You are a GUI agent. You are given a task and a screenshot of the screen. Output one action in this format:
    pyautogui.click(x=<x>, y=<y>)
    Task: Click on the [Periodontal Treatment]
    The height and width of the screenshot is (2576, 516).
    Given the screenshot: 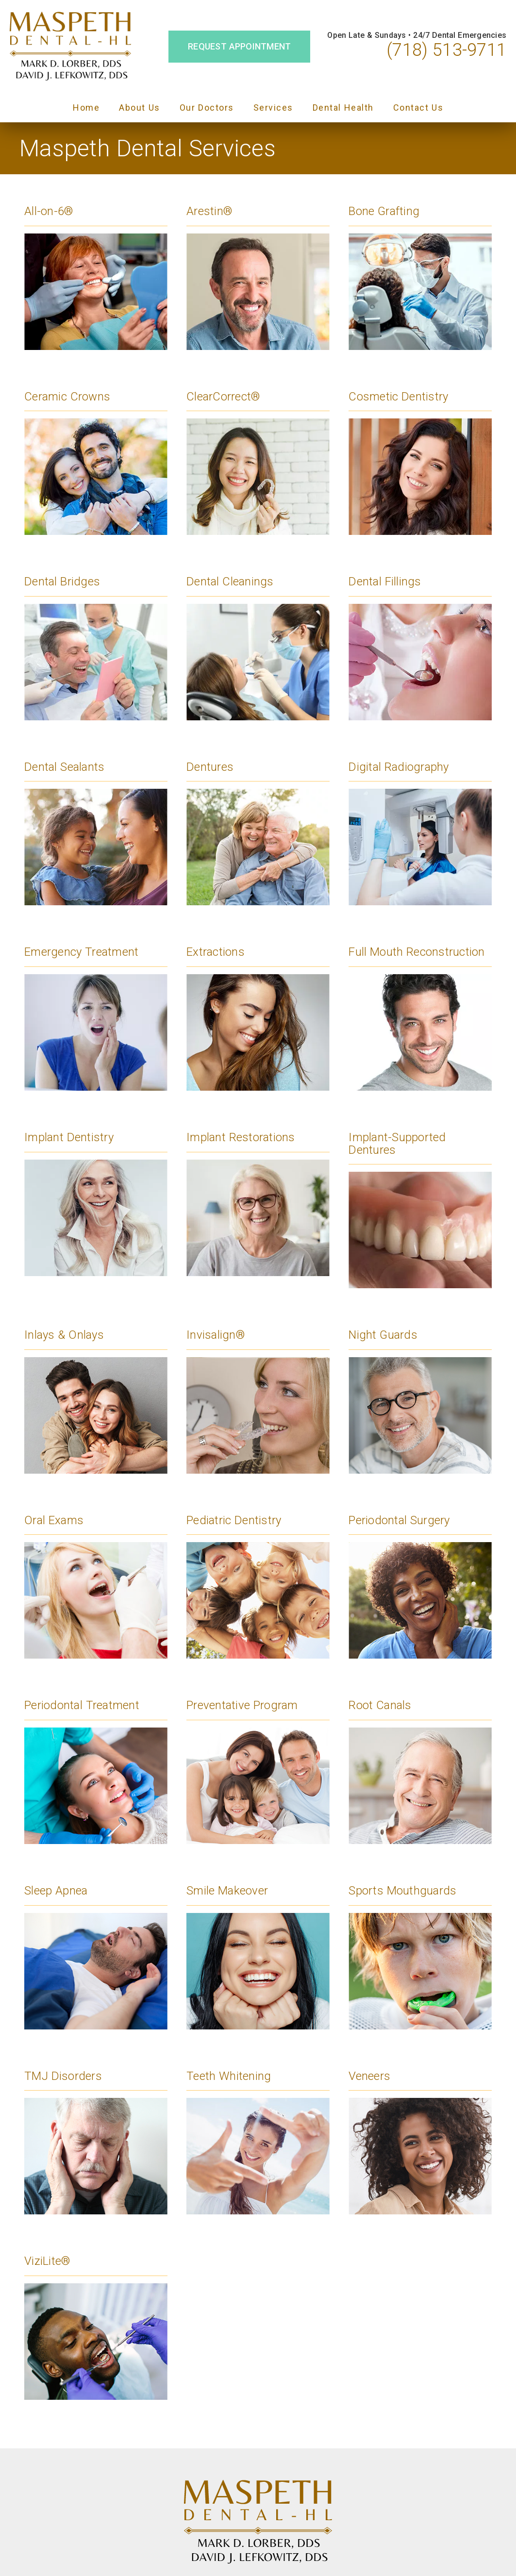 What is the action you would take?
    pyautogui.click(x=95, y=1766)
    